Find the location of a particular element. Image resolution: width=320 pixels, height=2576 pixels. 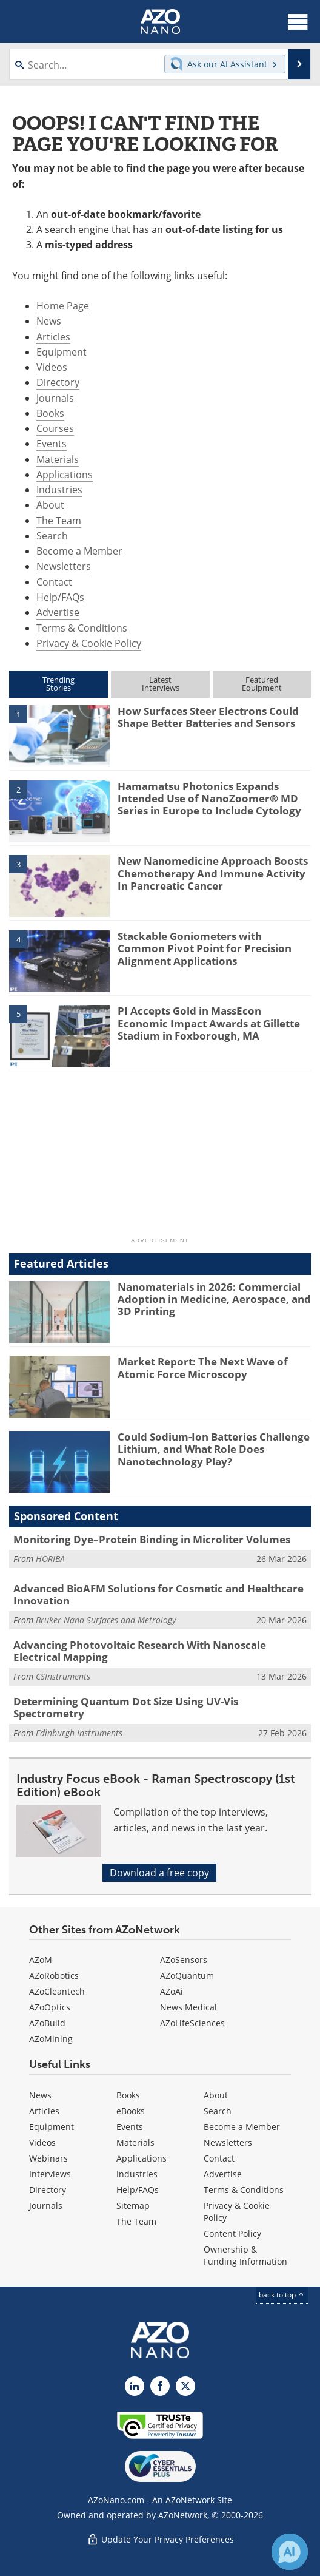

AZoRobotics is located at coordinates (54, 1975).